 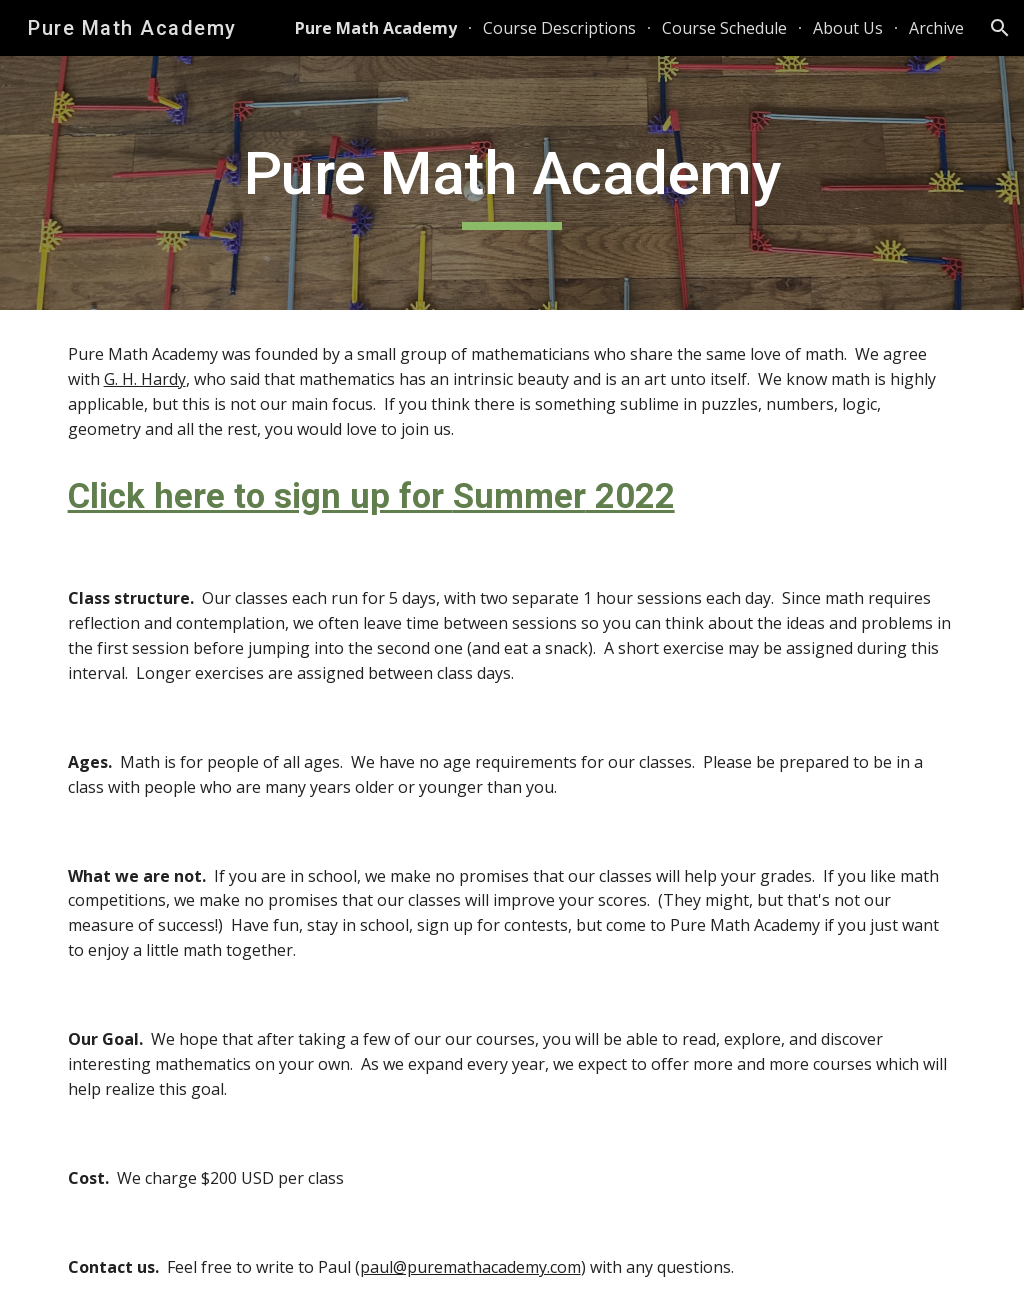 I want to click on Course Descriptions [link], so click(x=559, y=28).